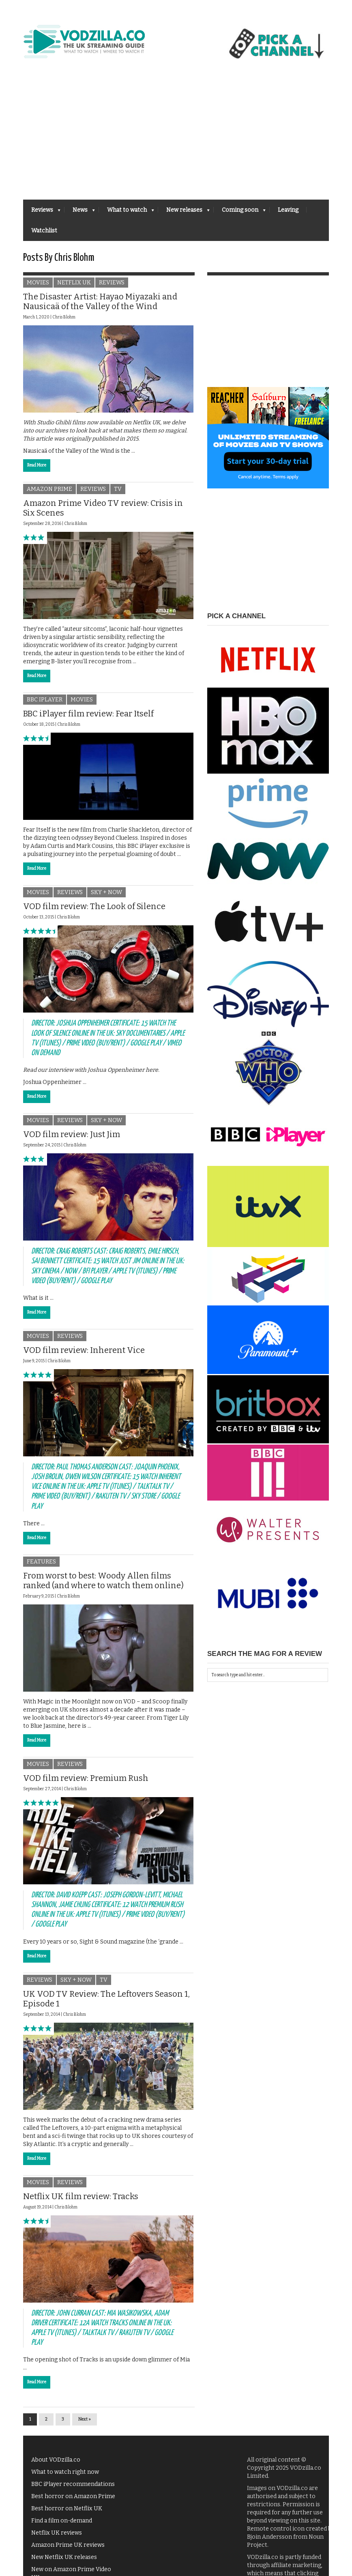 Image resolution: width=352 pixels, height=2576 pixels. What do you see at coordinates (71, 1138) in the screenshot?
I see `VOD film review: Just Jim` at bounding box center [71, 1138].